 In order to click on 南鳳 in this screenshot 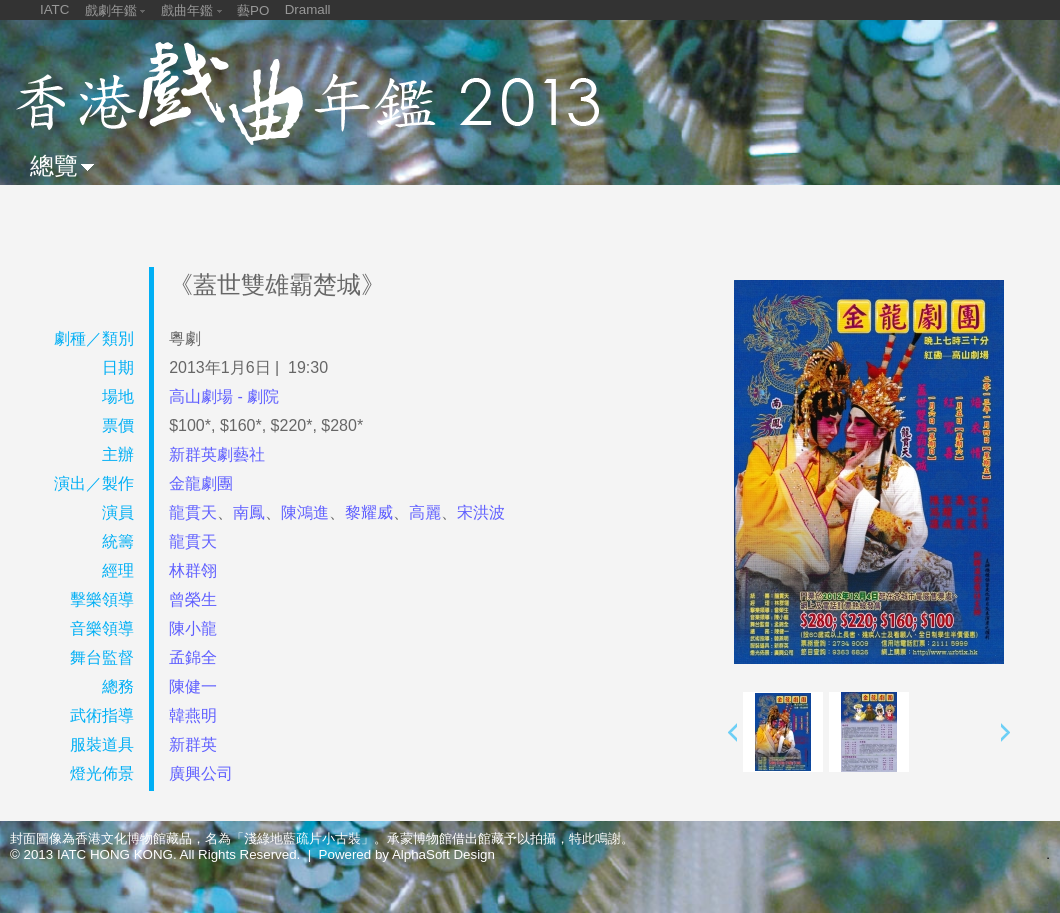, I will do `click(249, 512)`.